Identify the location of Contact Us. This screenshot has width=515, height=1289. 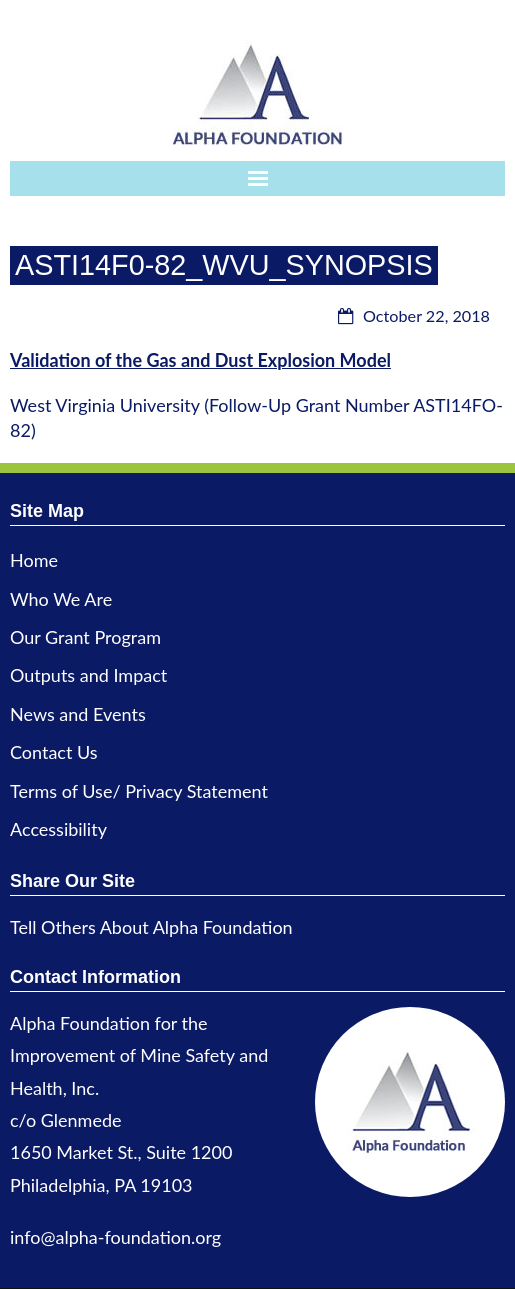
(54, 752).